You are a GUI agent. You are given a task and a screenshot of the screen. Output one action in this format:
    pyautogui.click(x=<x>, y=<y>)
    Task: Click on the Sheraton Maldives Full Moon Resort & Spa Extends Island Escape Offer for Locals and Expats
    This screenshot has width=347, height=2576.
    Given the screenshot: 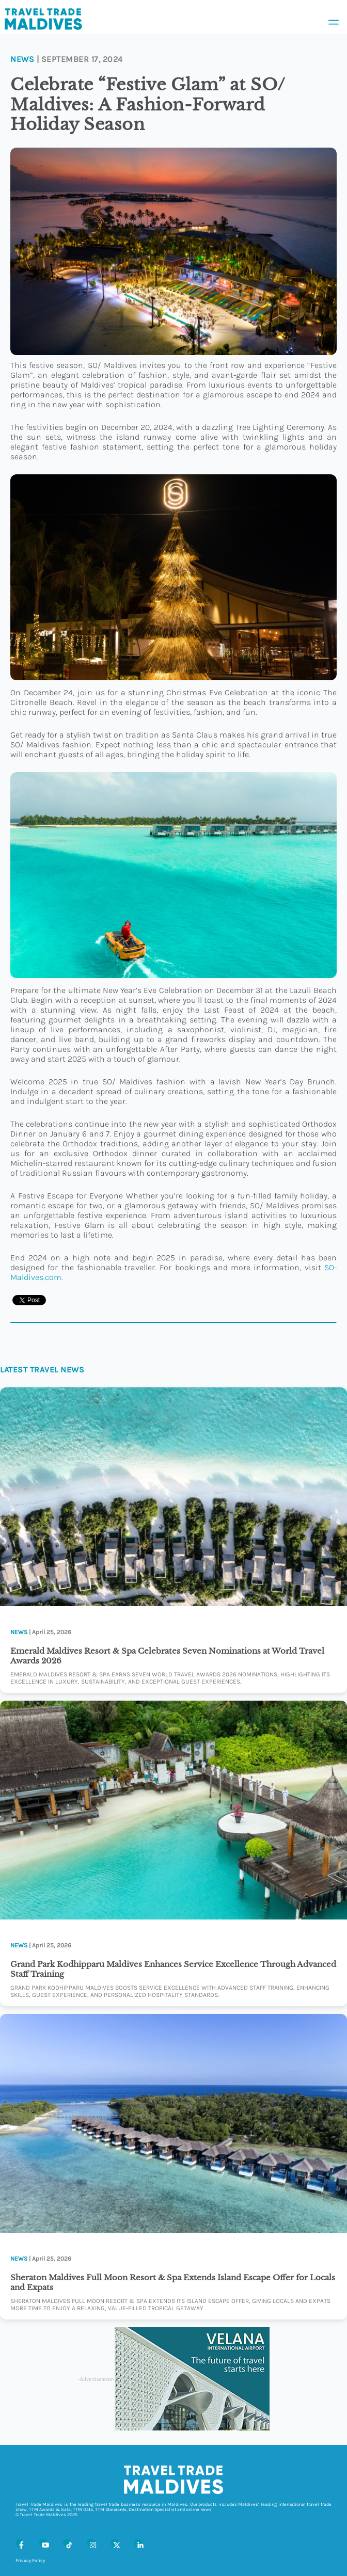 What is the action you would take?
    pyautogui.click(x=172, y=2282)
    